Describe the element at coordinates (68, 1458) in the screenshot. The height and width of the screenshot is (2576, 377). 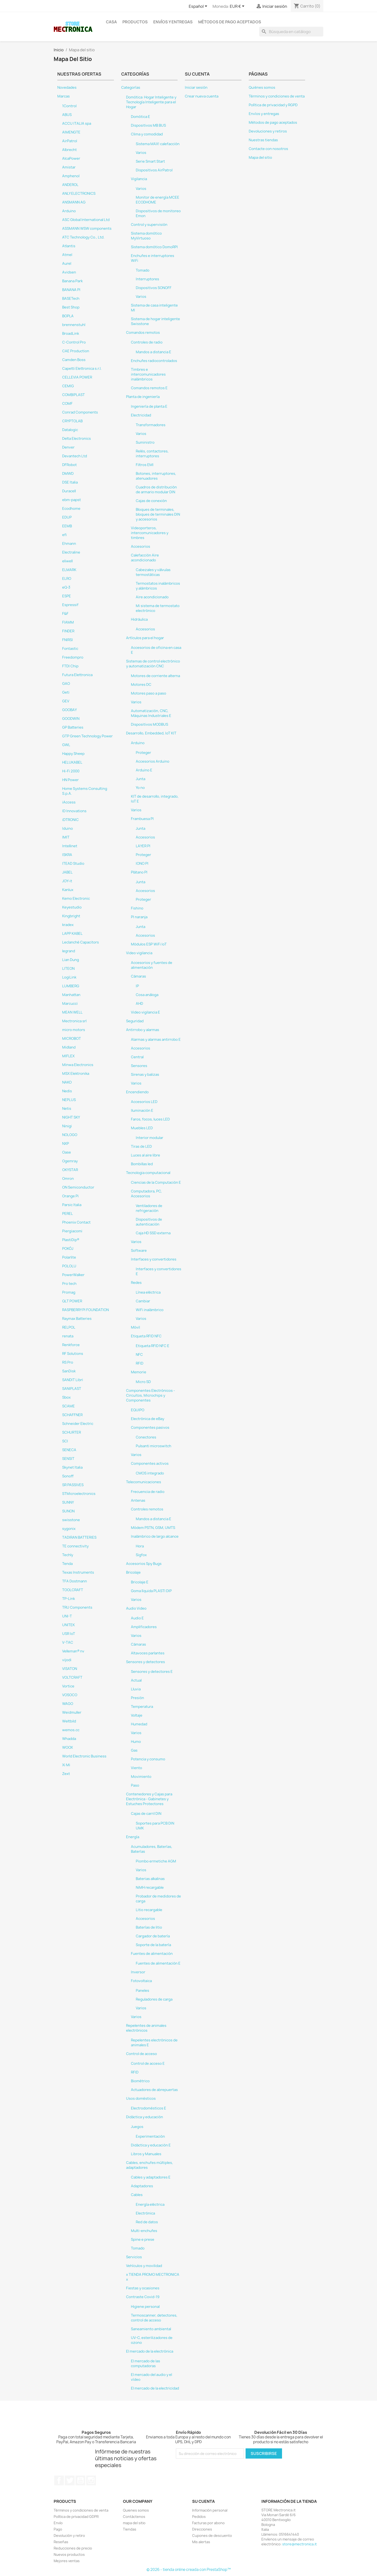
I see `SENSIT` at that location.